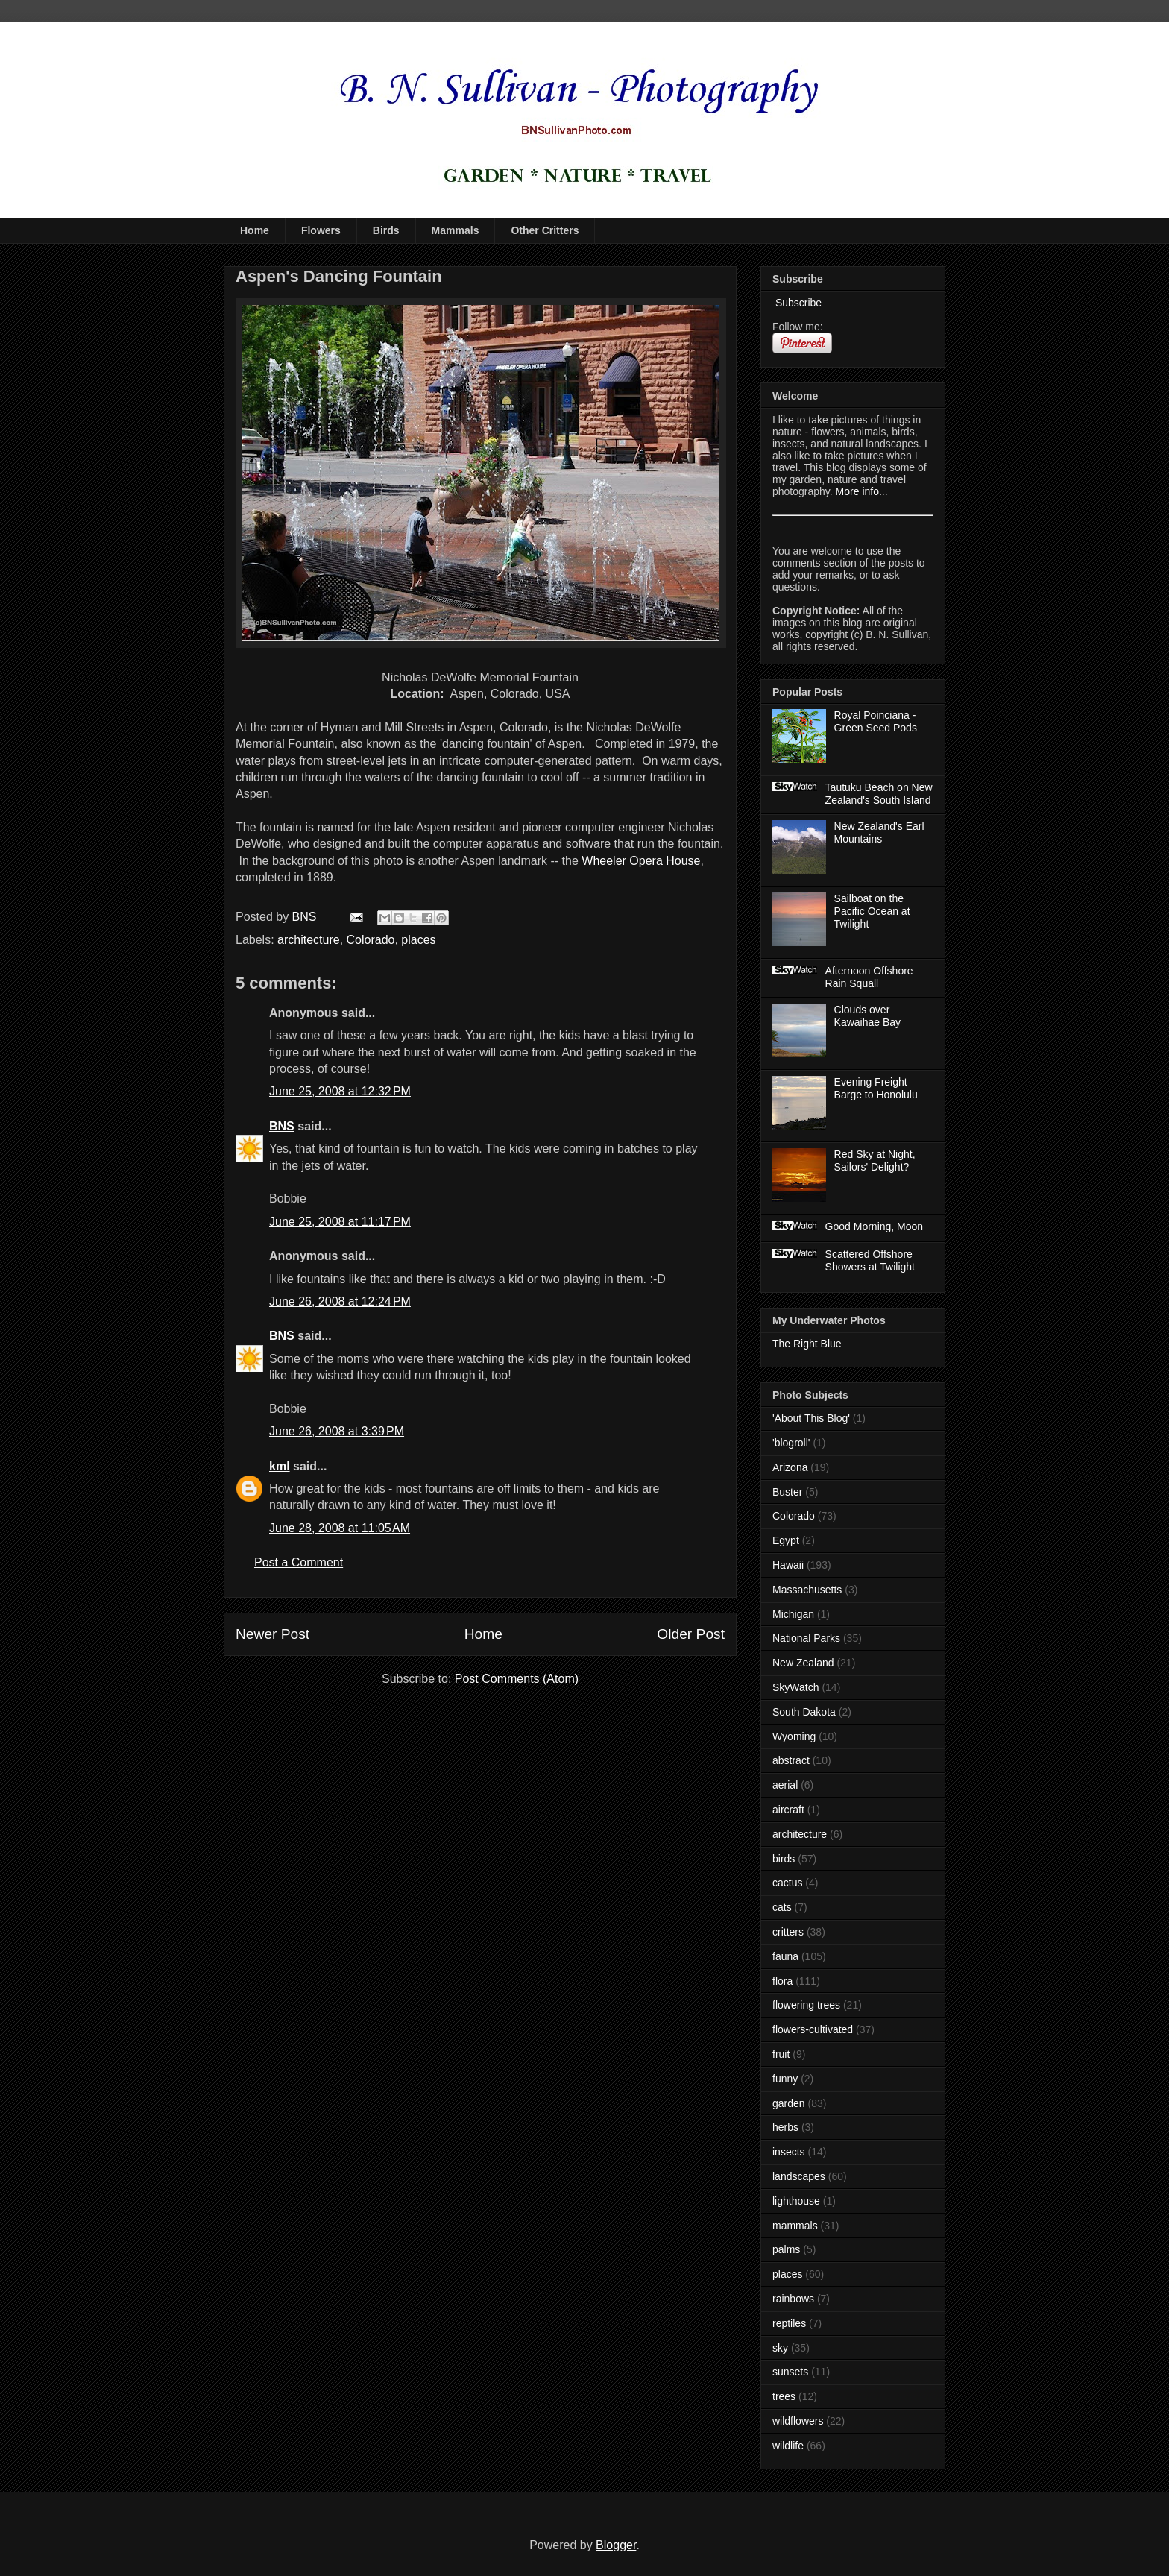  I want to click on 'blogroll', so click(791, 1443).